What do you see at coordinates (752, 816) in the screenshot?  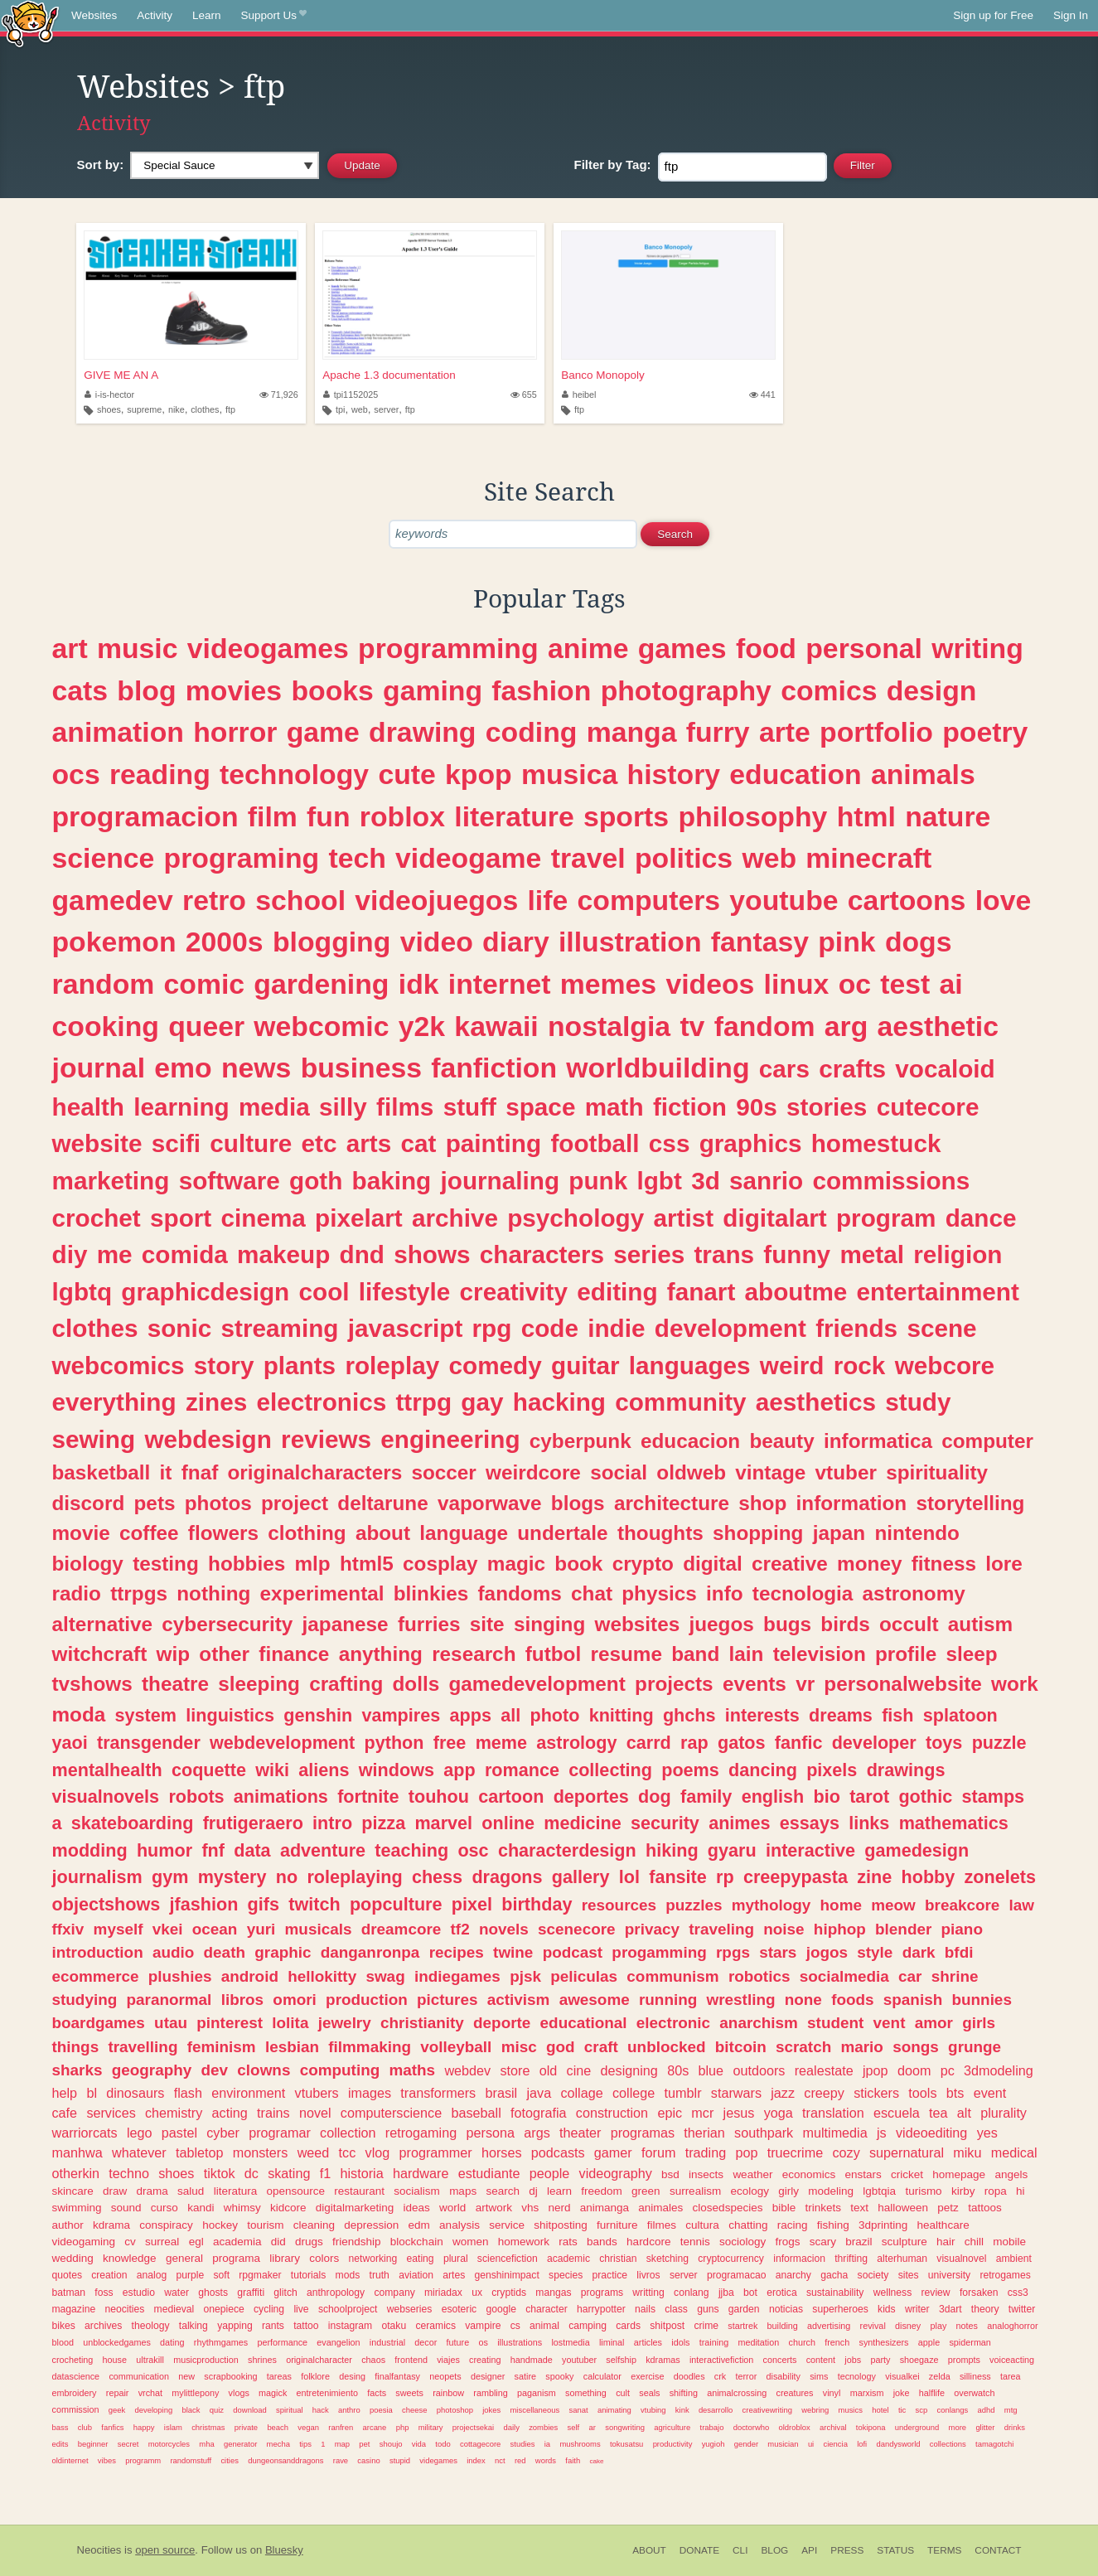 I see `philosophy` at bounding box center [752, 816].